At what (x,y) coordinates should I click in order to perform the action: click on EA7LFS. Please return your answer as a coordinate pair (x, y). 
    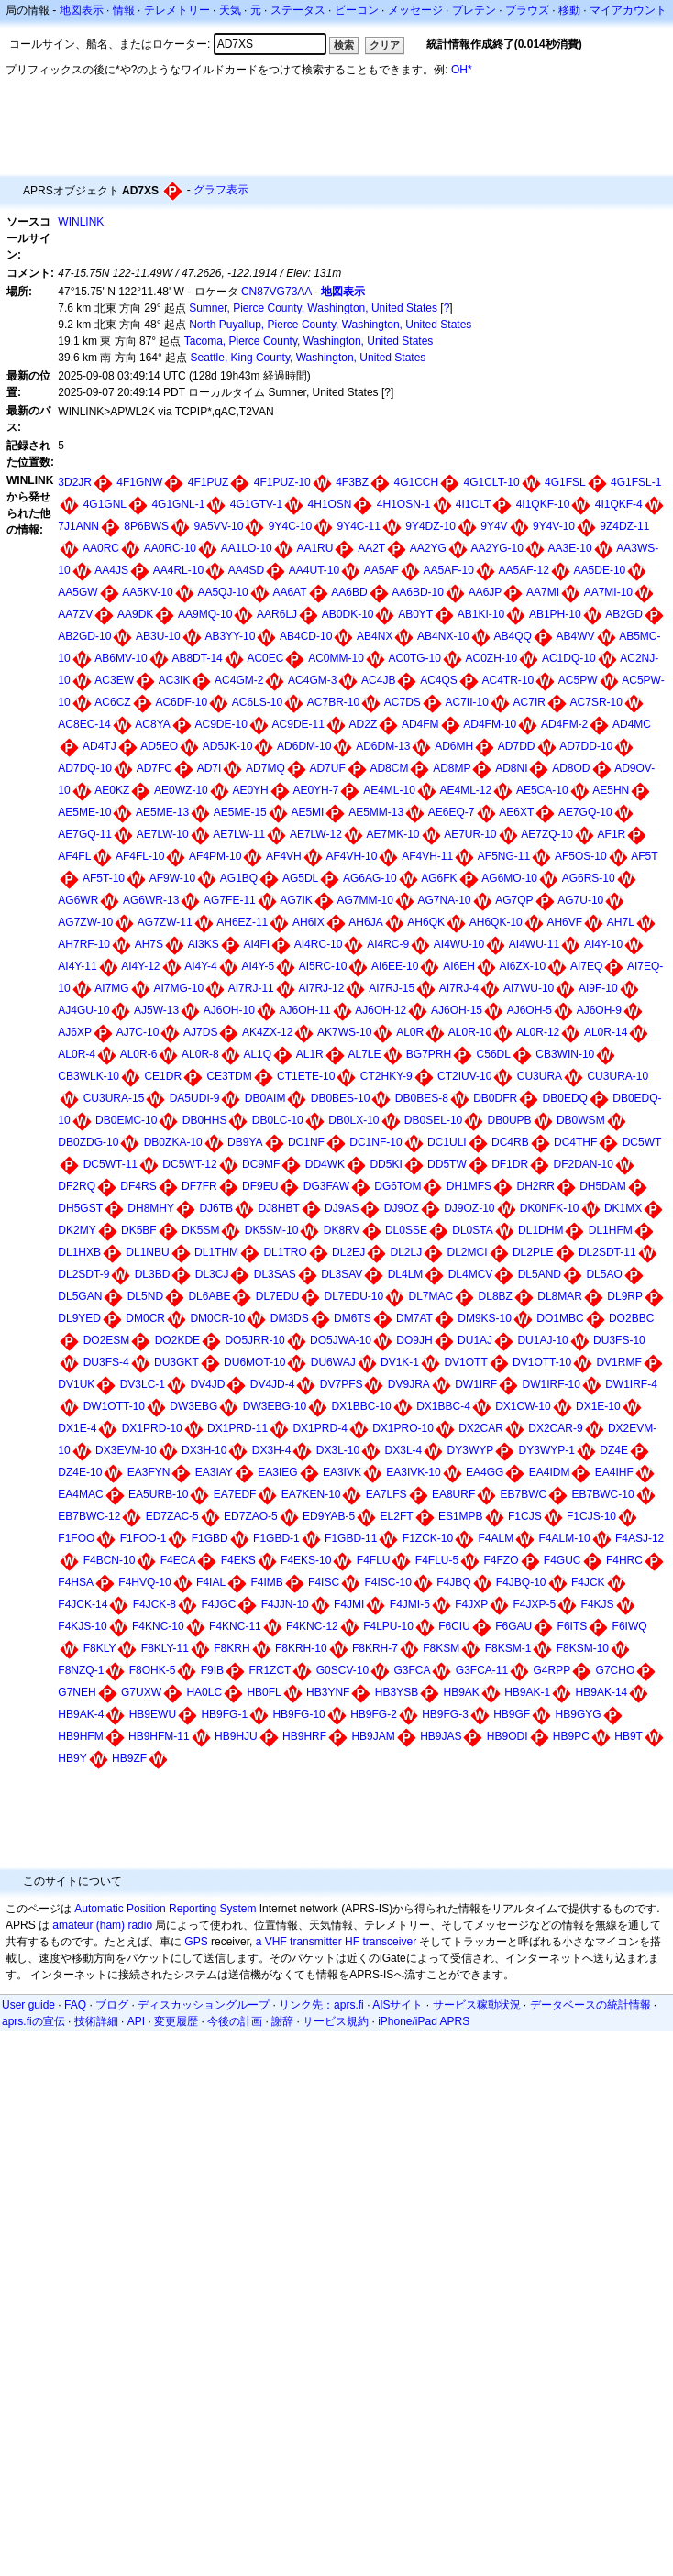
    Looking at the image, I should click on (386, 1494).